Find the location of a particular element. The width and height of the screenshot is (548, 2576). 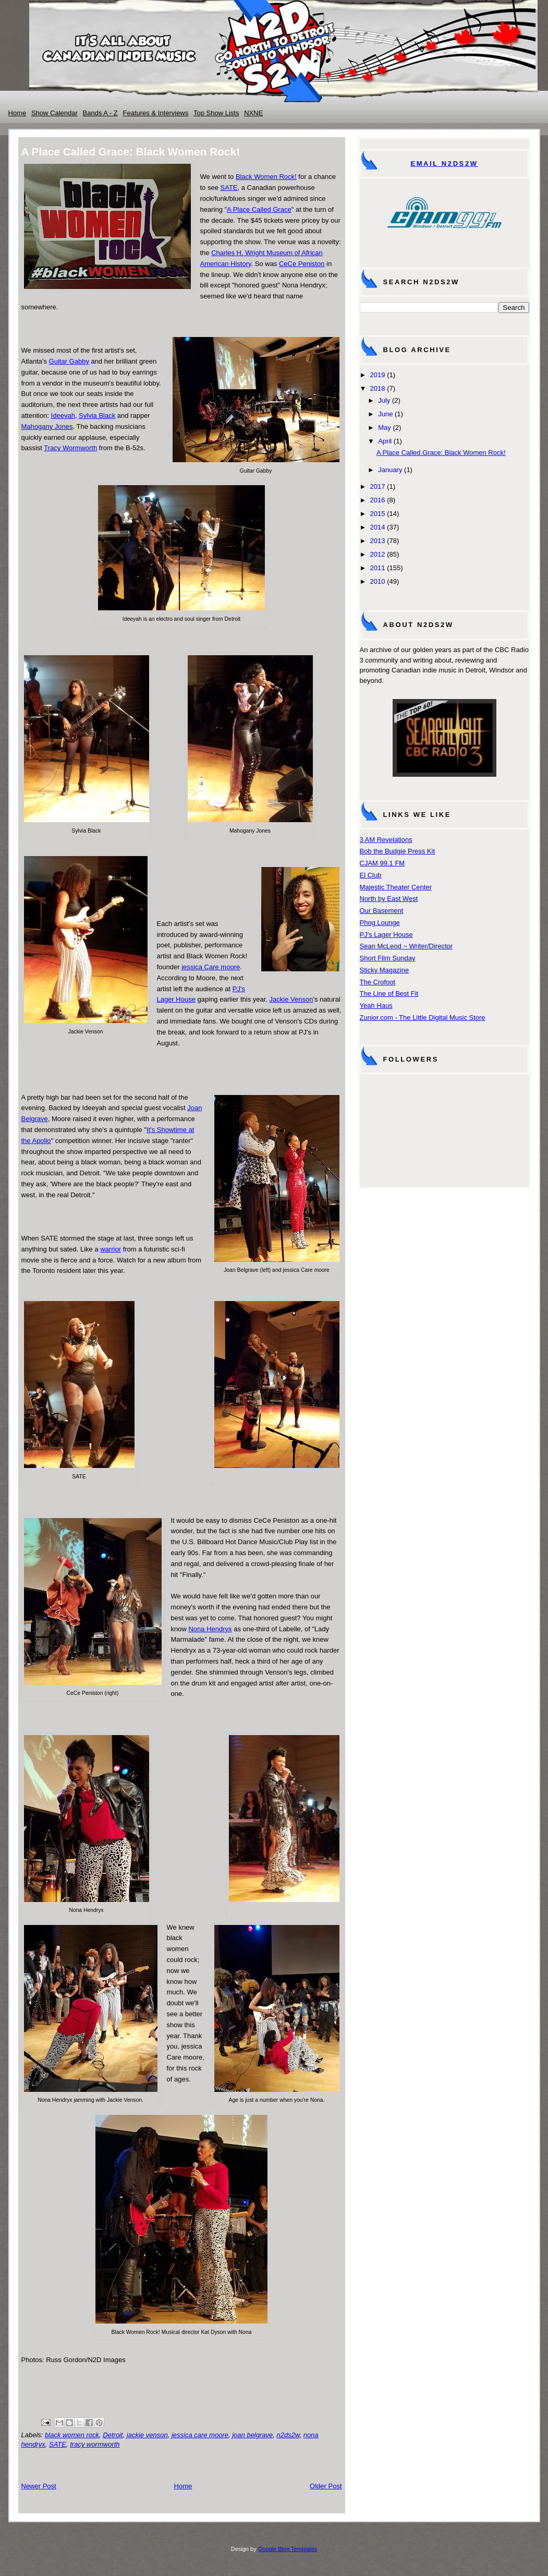

A Place Called Grace is located at coordinates (259, 209).